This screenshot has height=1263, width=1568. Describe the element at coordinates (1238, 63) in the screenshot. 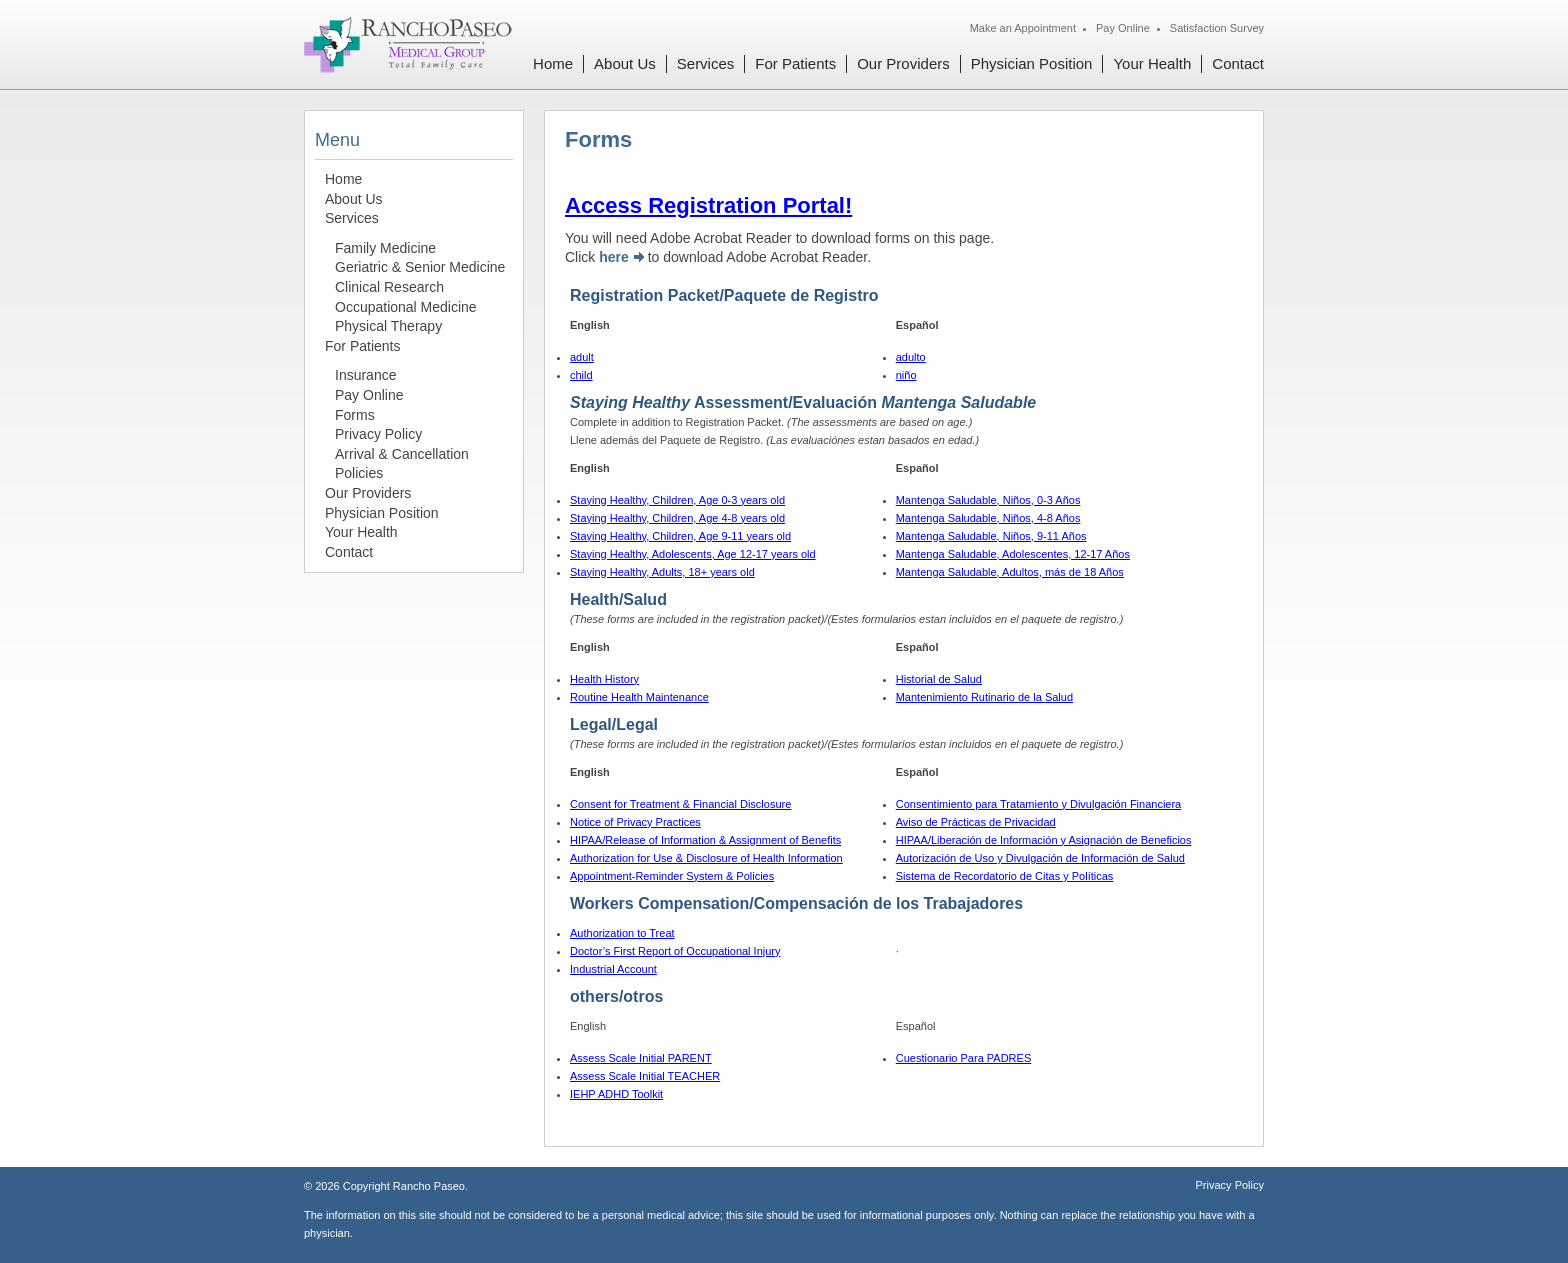

I see `Contact` at that location.